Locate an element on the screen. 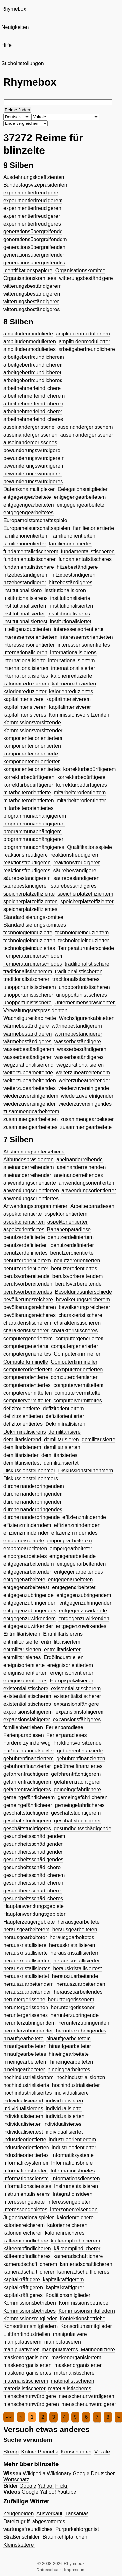 This screenshot has height=2576, width=122. generationsübergreifenden is located at coordinates (34, 247).